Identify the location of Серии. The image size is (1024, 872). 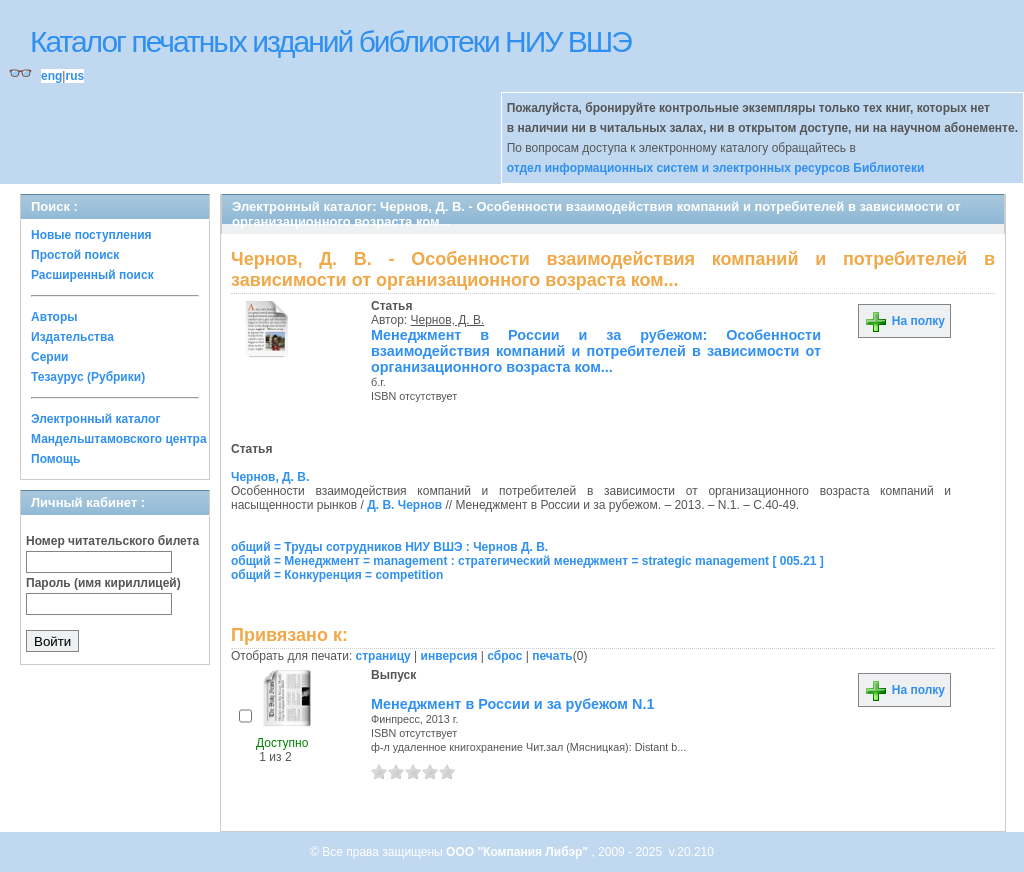
(49, 357).